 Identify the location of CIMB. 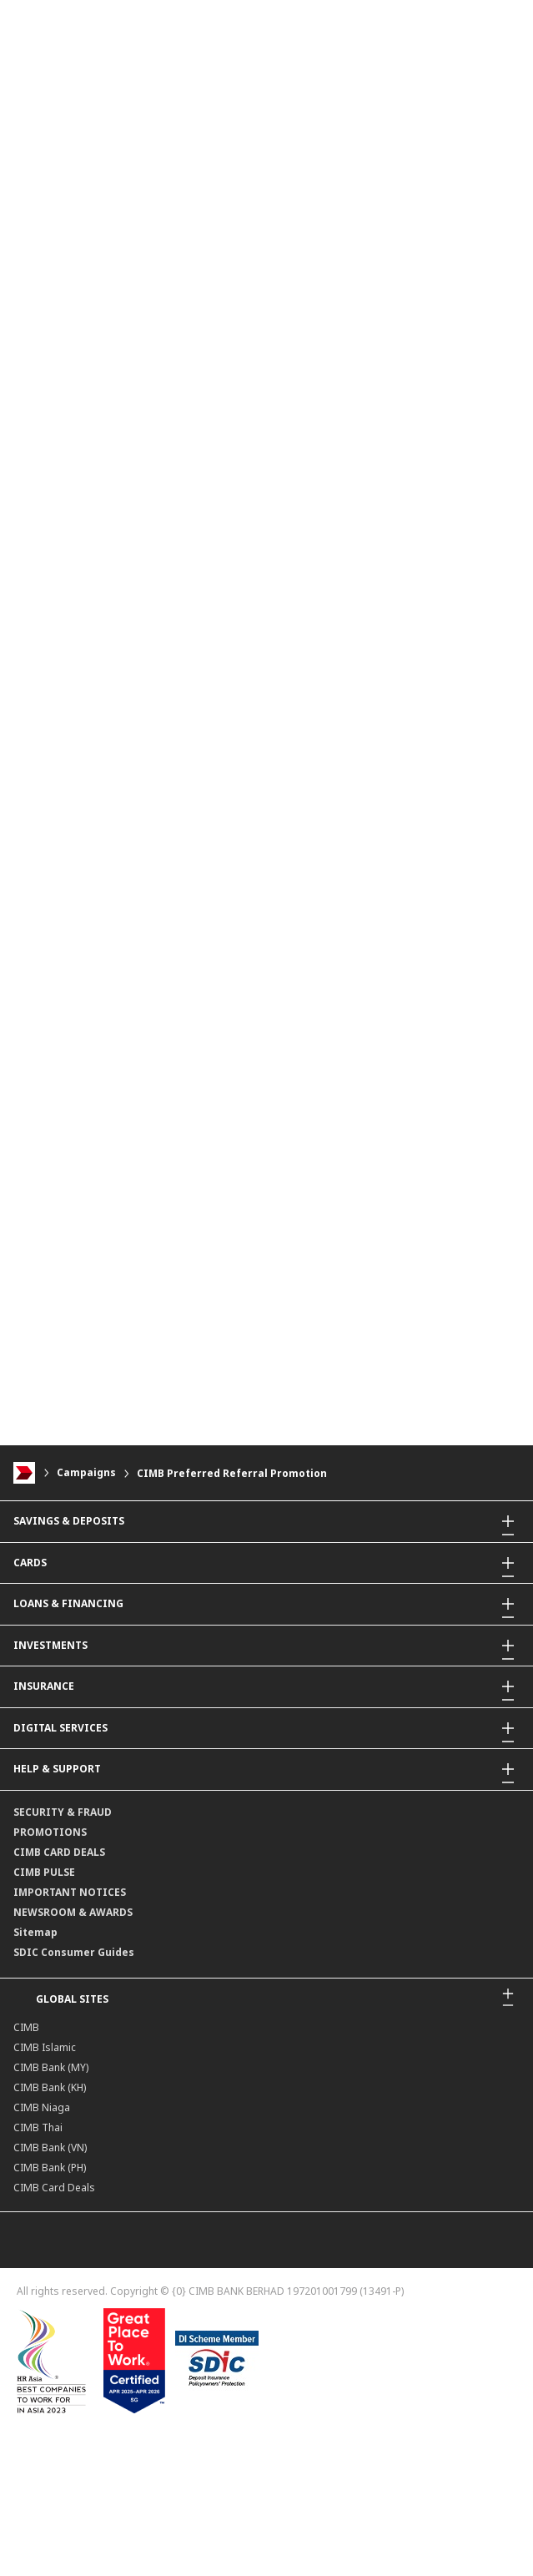
(26, 2027).